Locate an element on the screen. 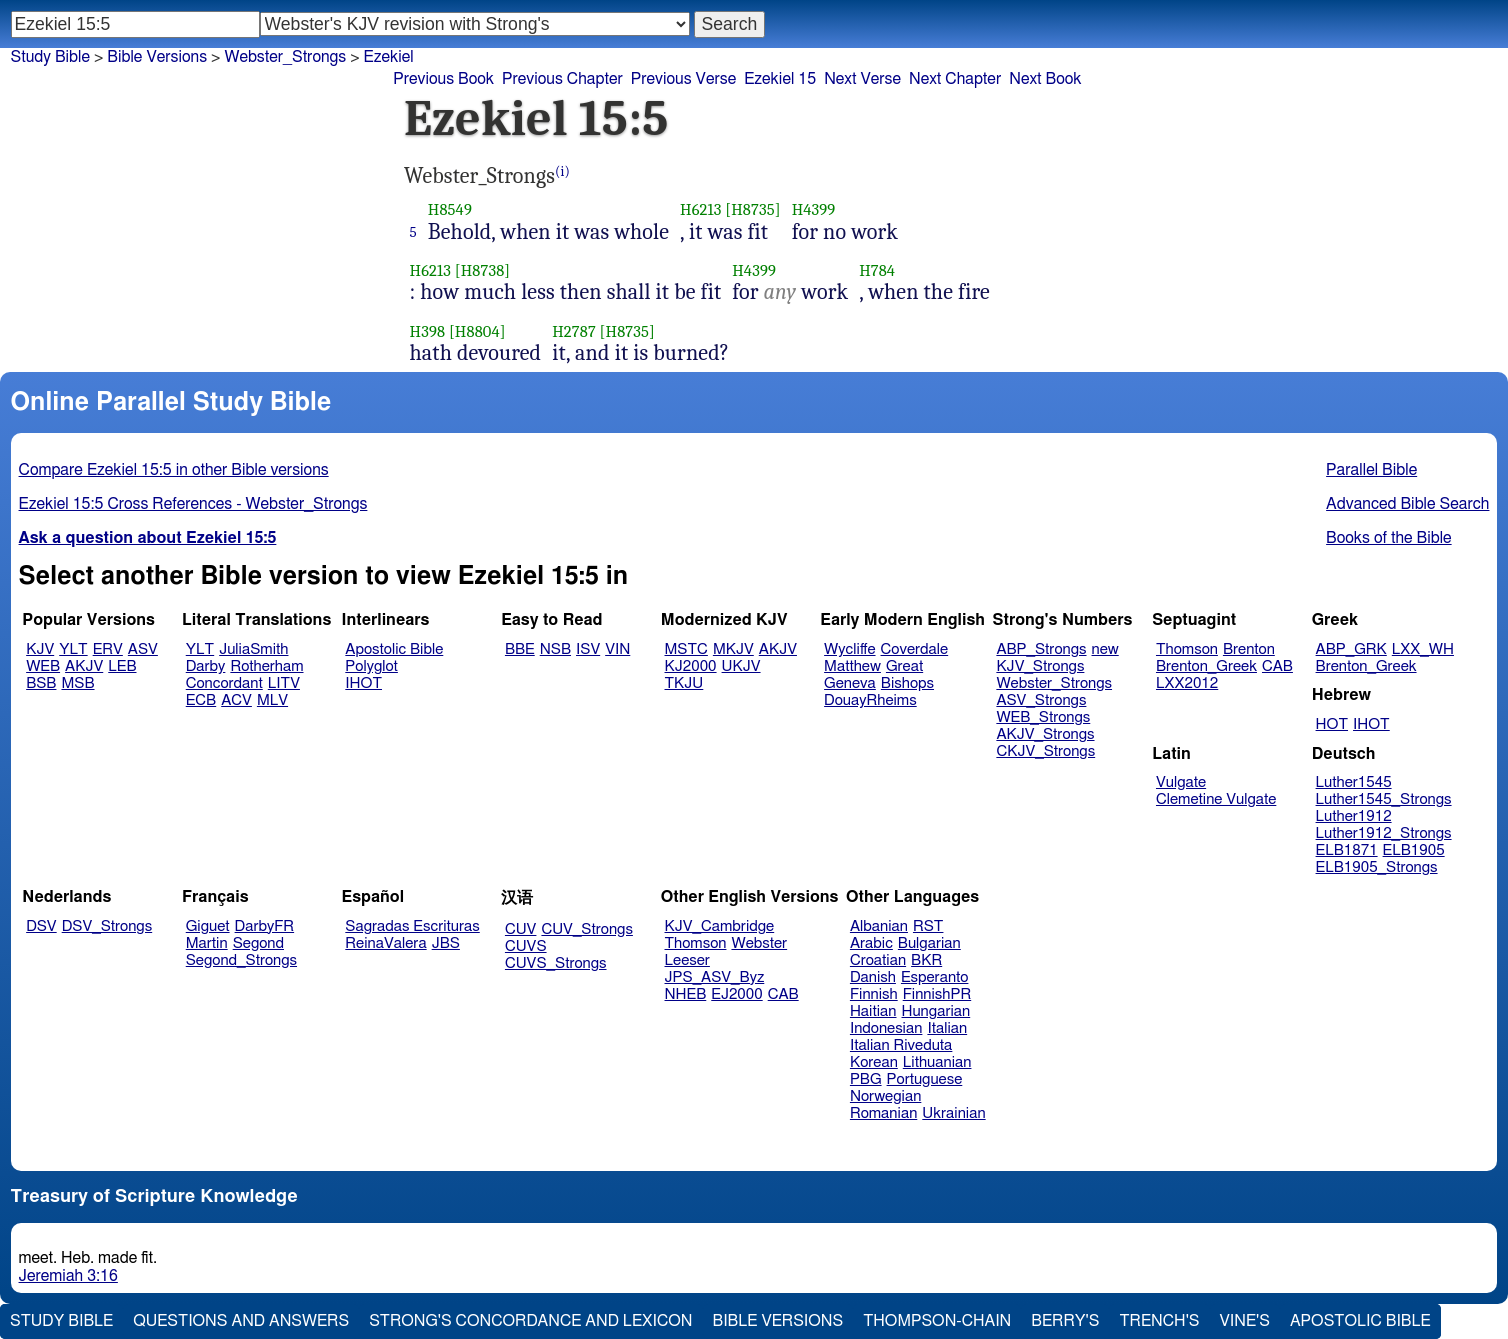 The width and height of the screenshot is (1508, 1339). Martin is located at coordinates (207, 943).